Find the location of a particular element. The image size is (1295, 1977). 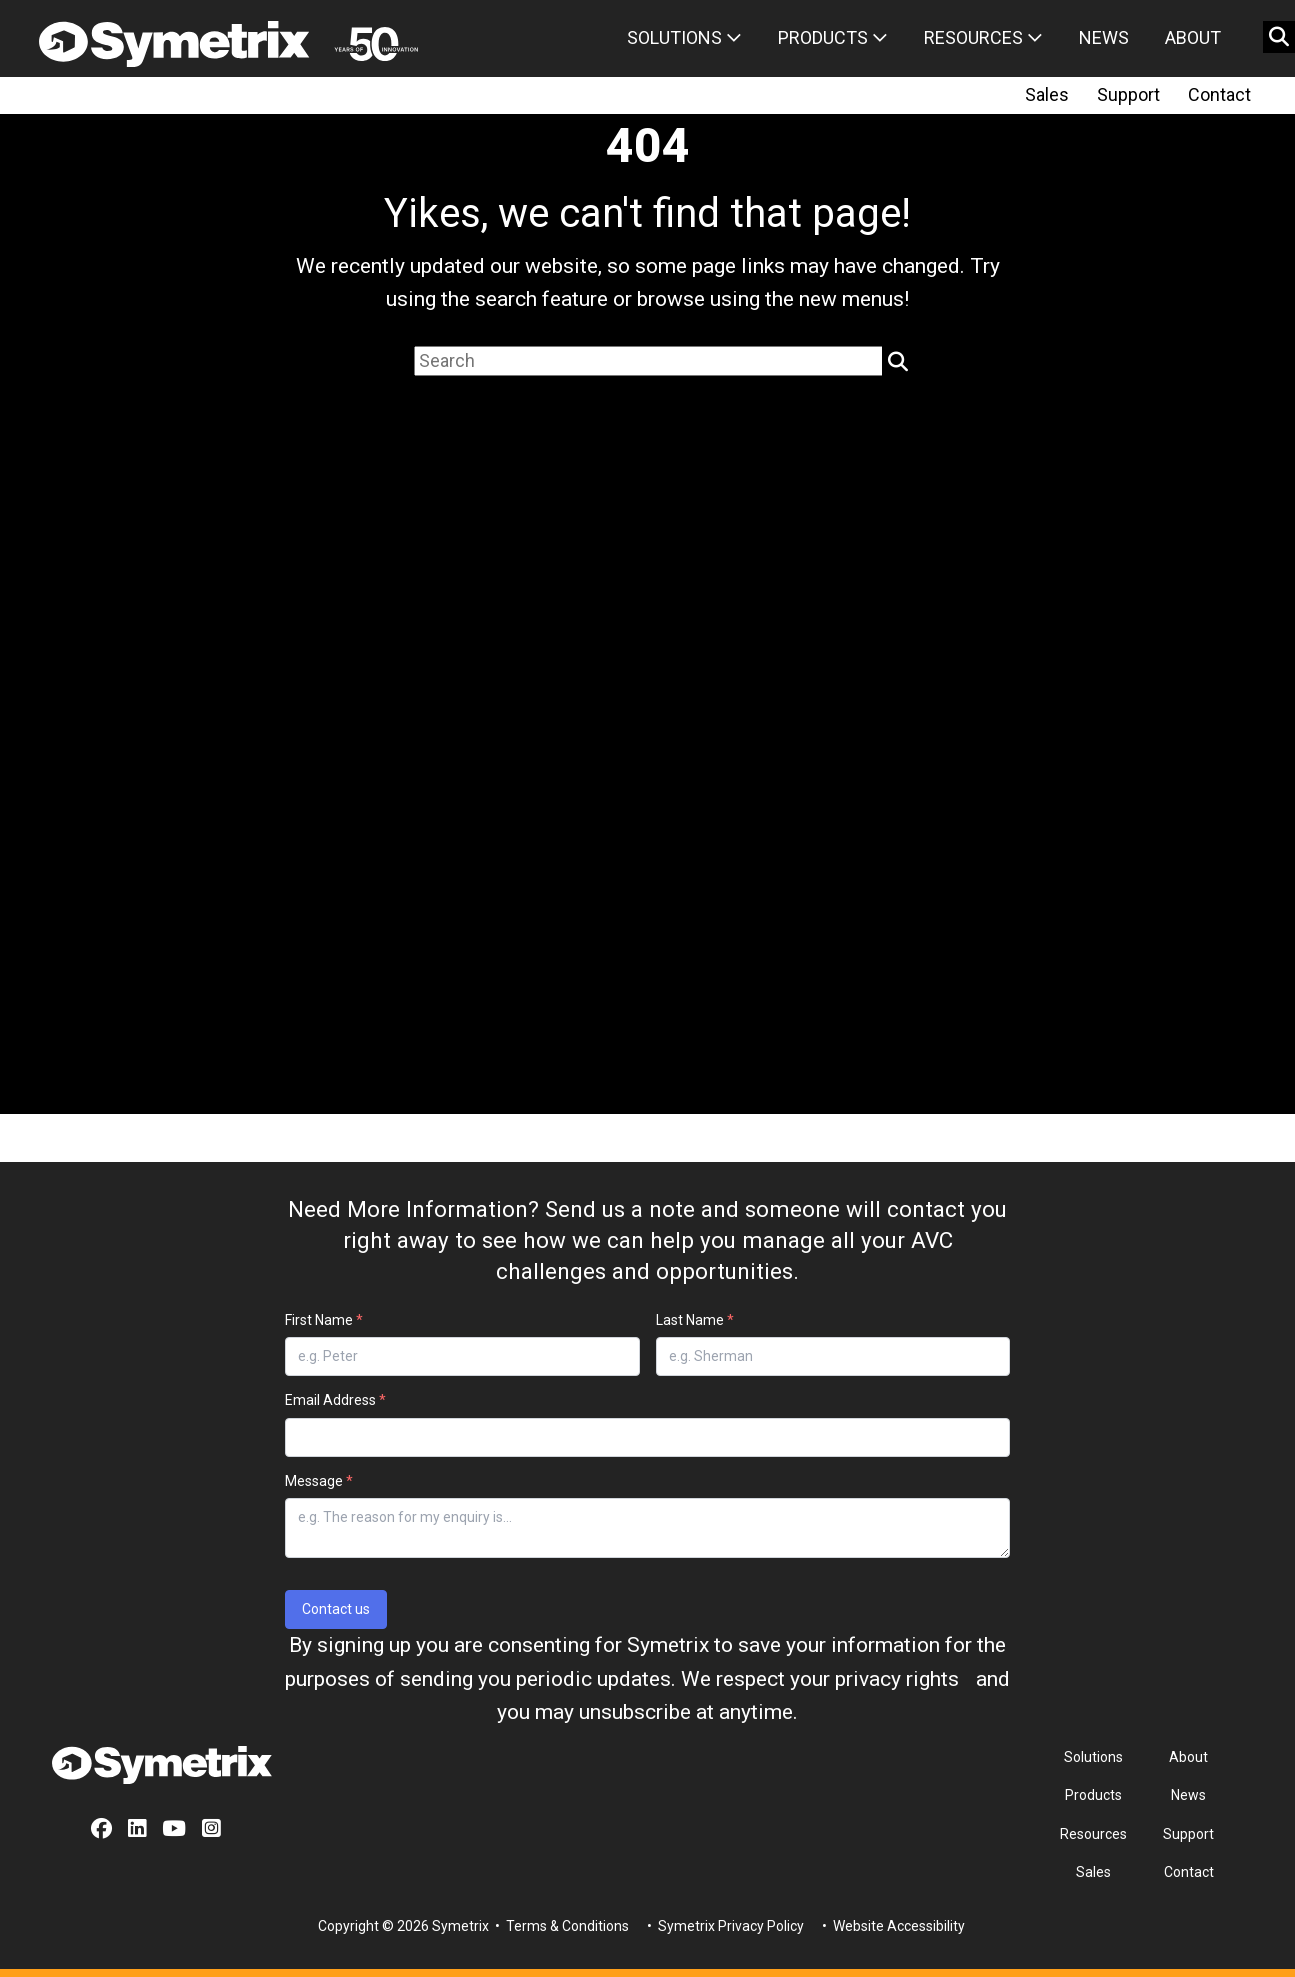

Products is located at coordinates (833, 37).